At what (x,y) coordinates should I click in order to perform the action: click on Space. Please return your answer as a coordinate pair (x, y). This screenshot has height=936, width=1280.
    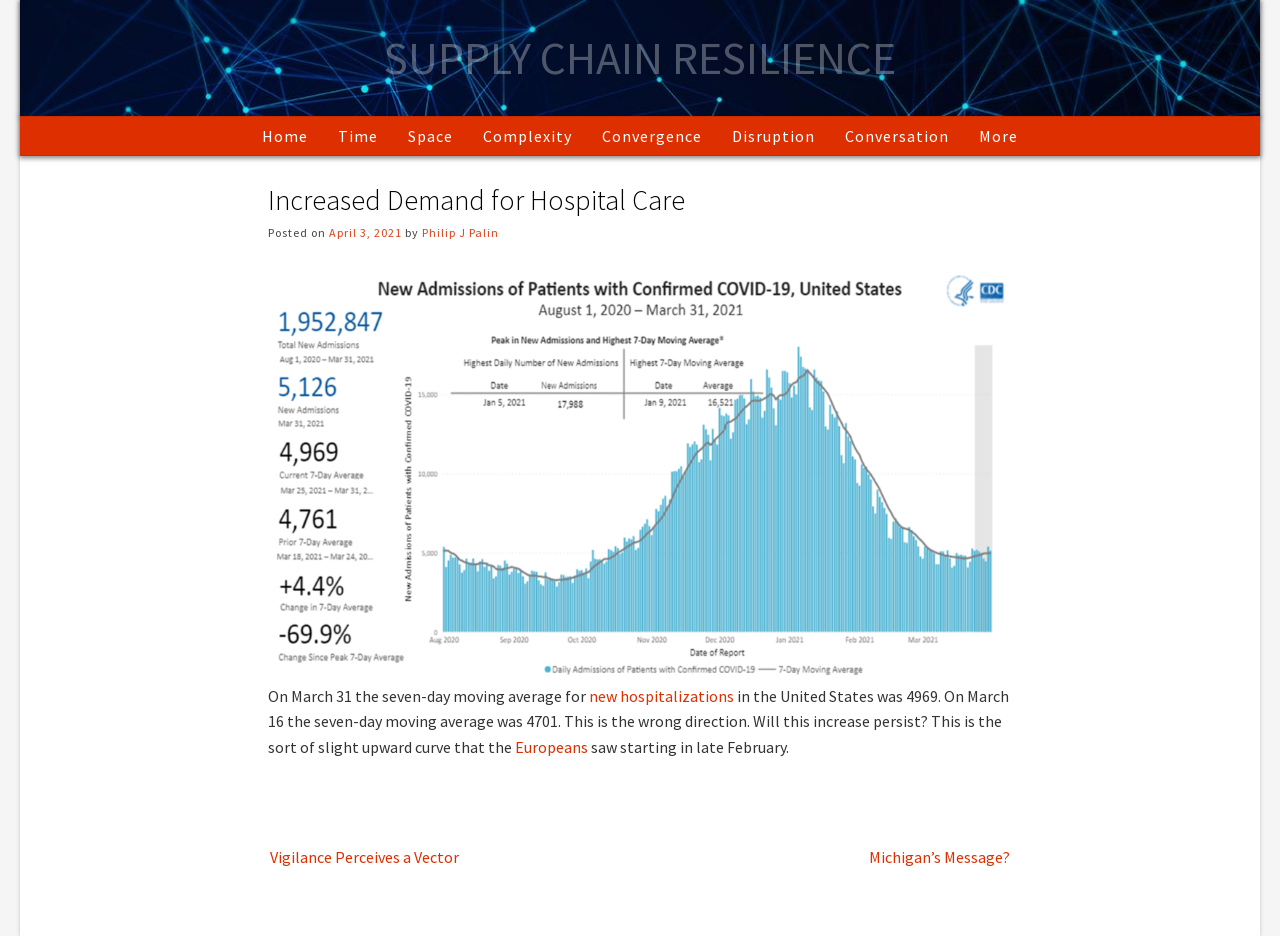
    Looking at the image, I should click on (430, 136).